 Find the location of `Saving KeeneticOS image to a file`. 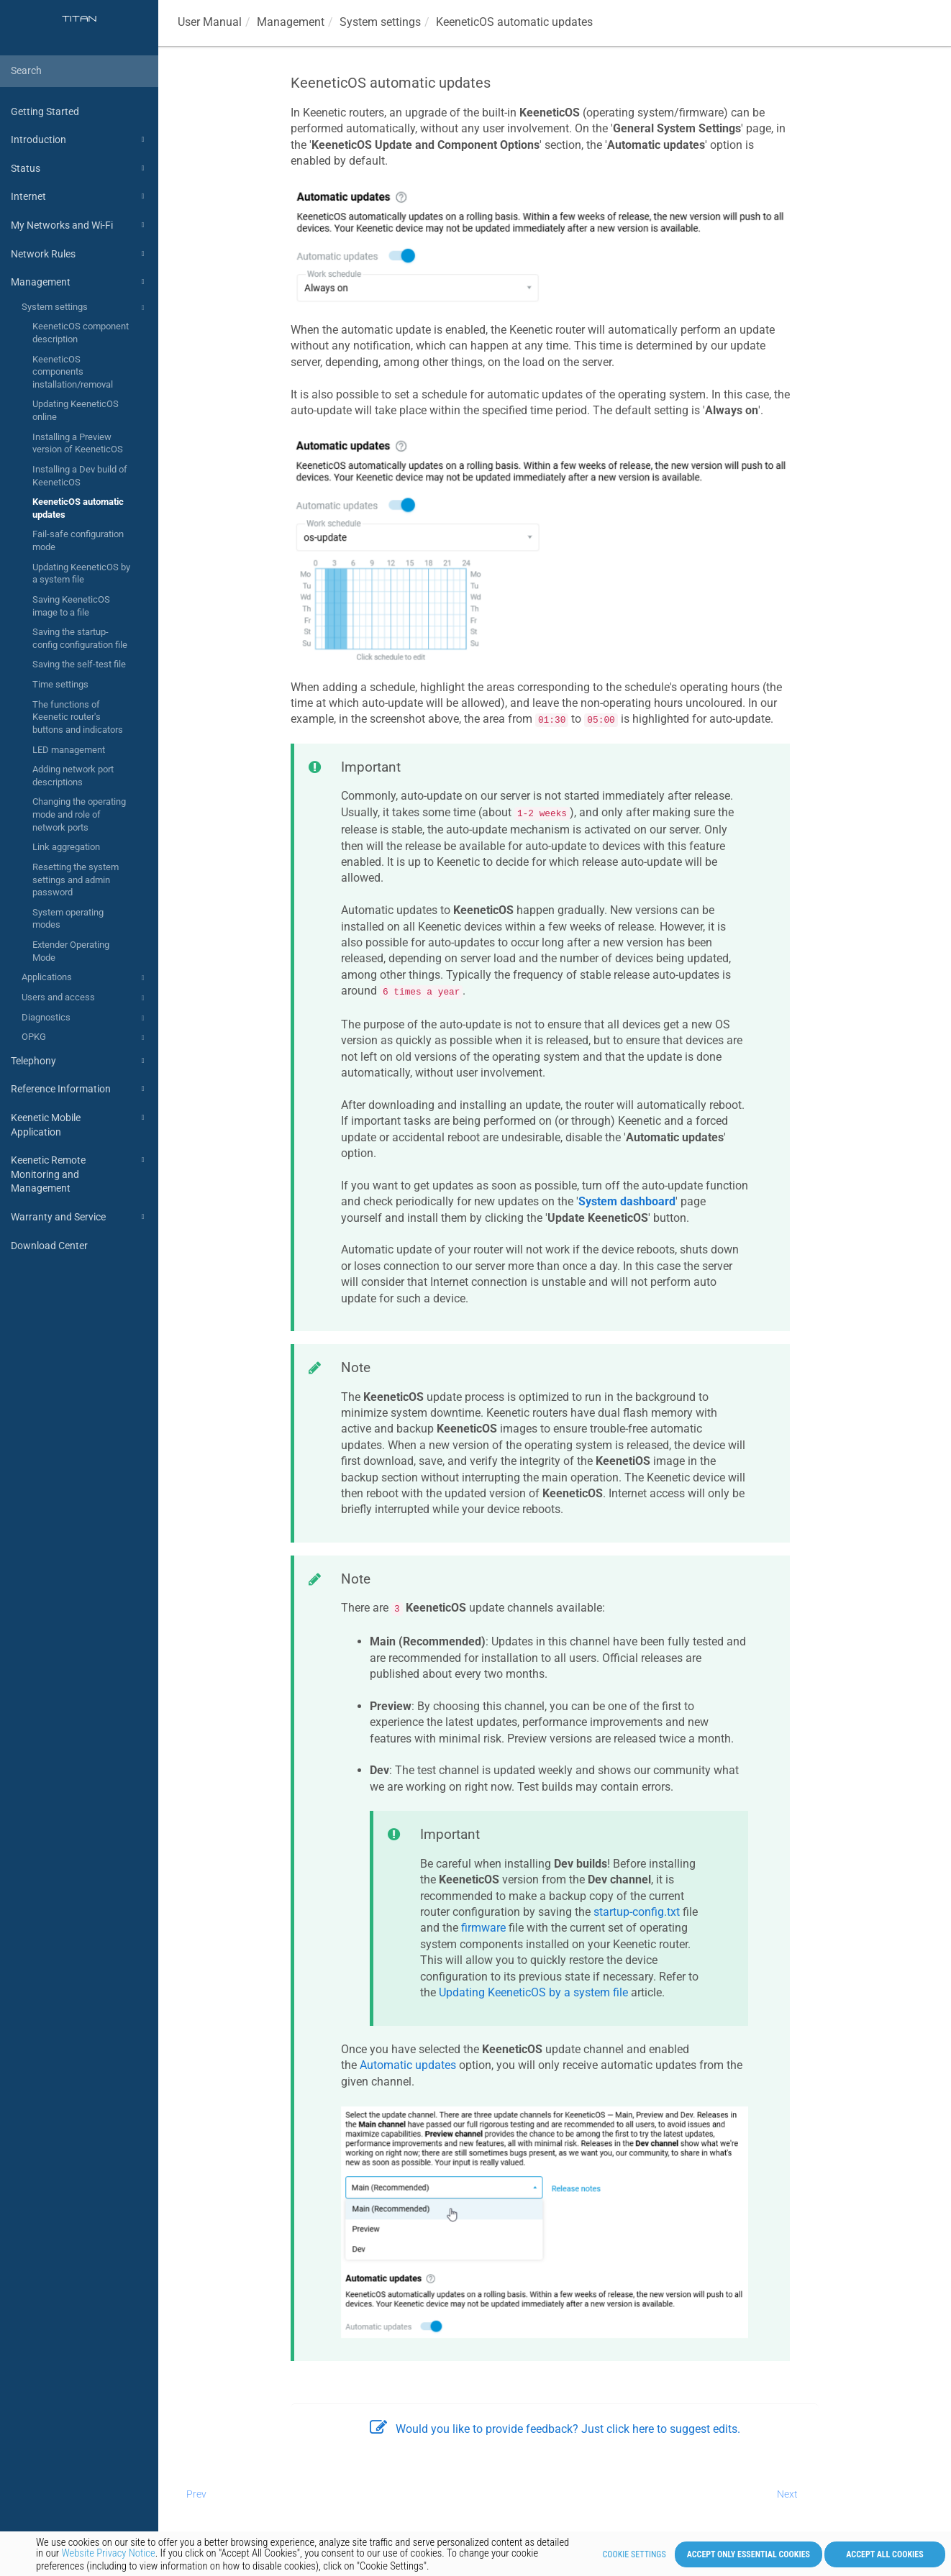

Saving KeeneticOS image to a file is located at coordinates (71, 606).